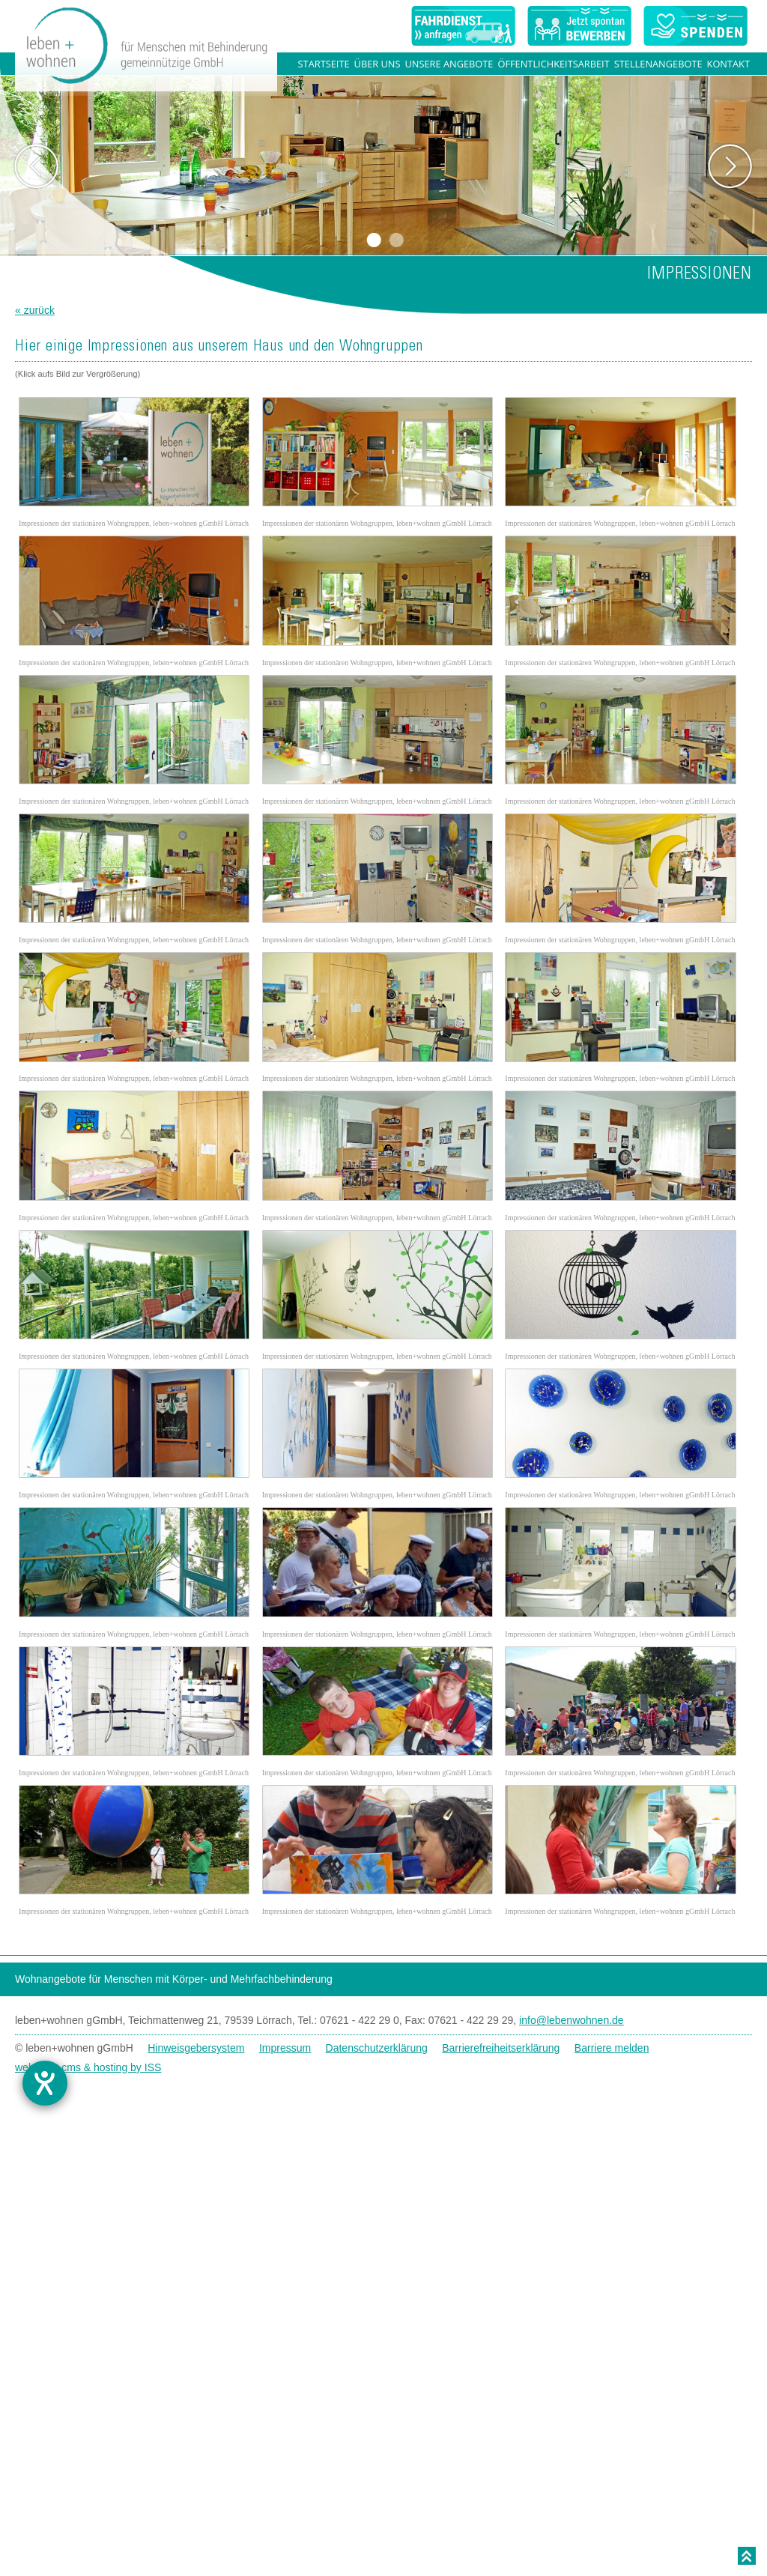 The image size is (767, 2576). Describe the element at coordinates (553, 63) in the screenshot. I see `Öffentlichkeitsarbeit` at that location.